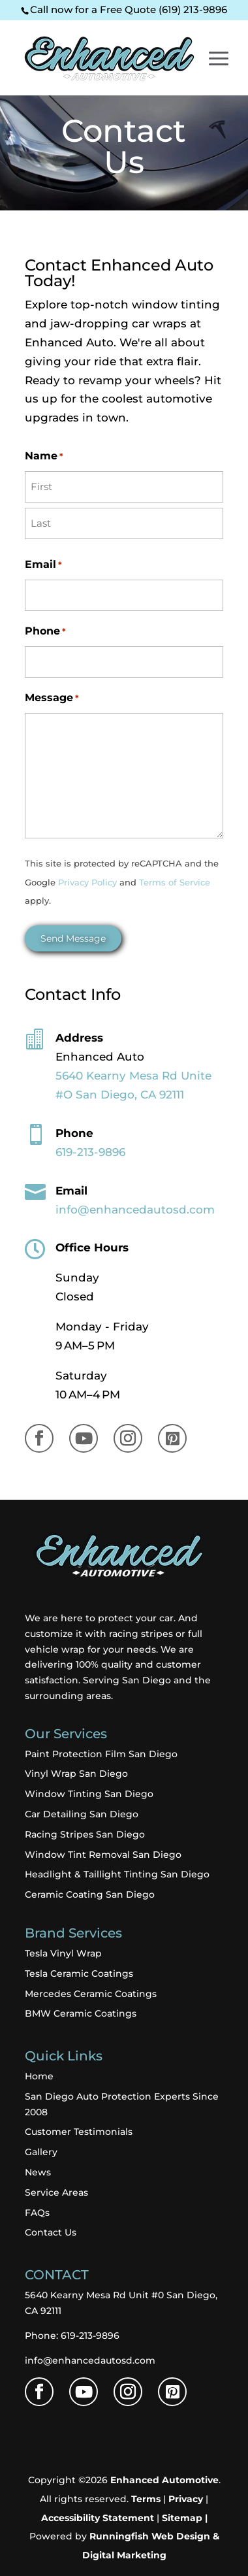 This screenshot has height=2576, width=248. Describe the element at coordinates (76, 1773) in the screenshot. I see `Vinyl Wrap San Diego` at that location.